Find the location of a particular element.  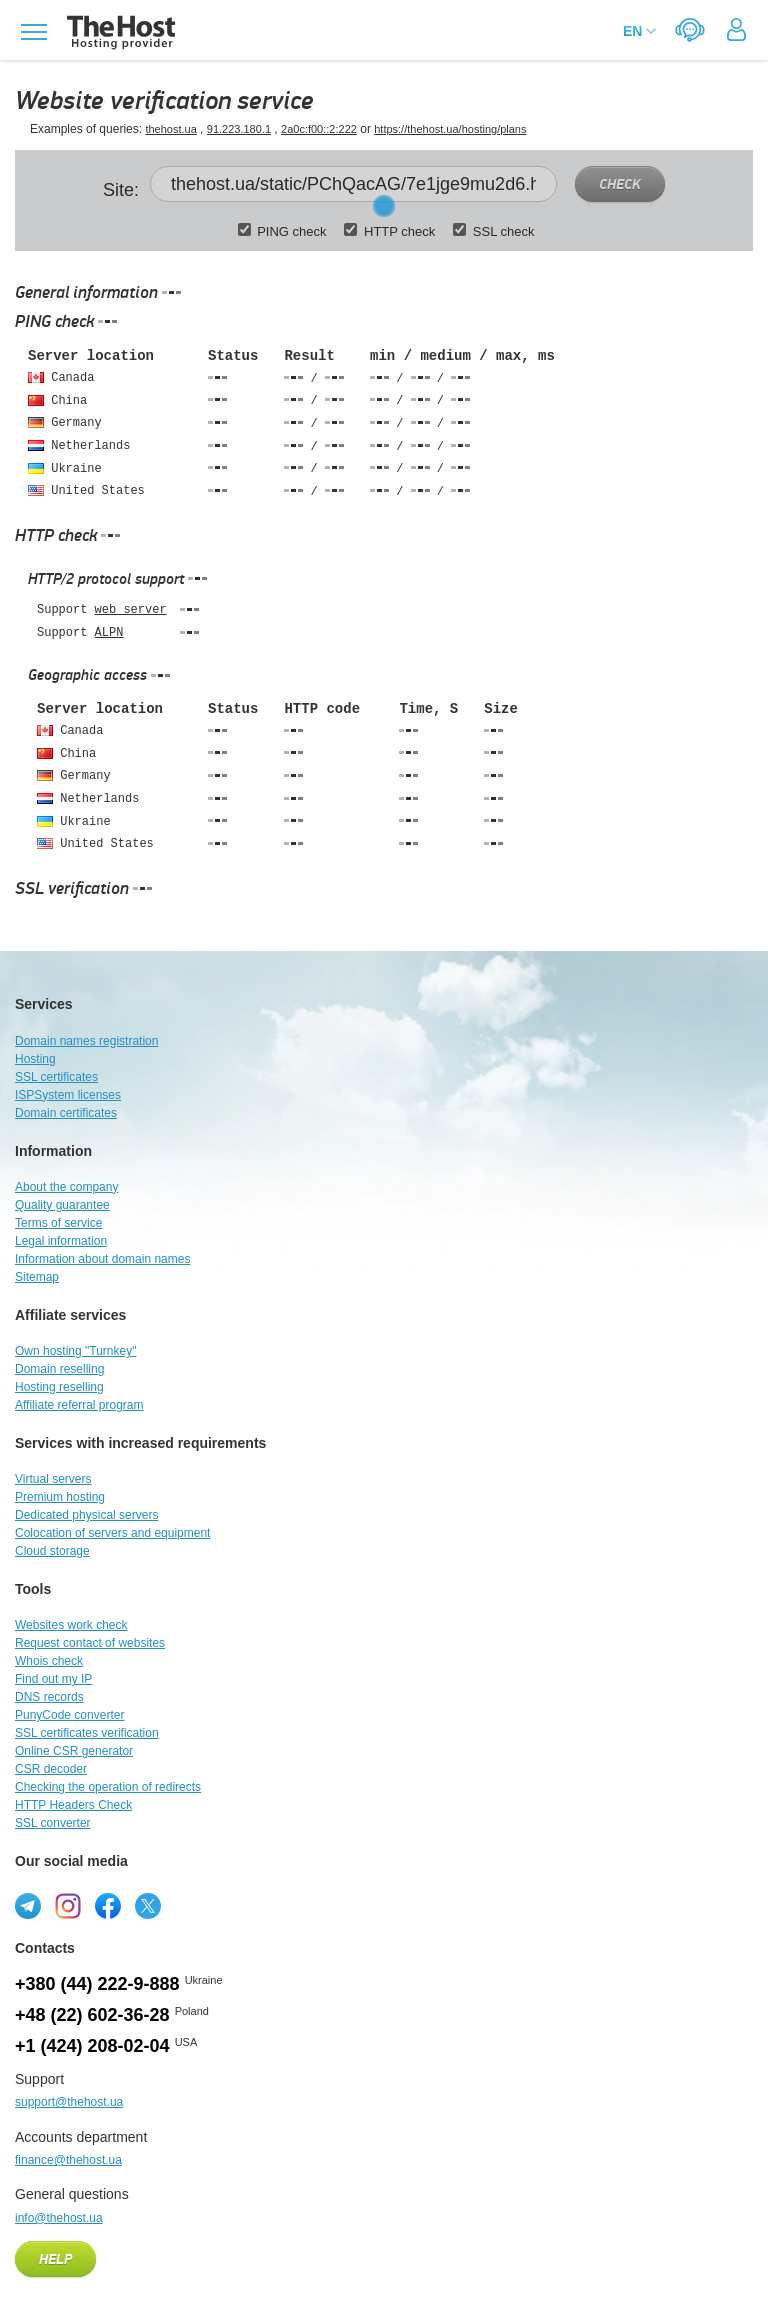

Premium hosting is located at coordinates (60, 1497).